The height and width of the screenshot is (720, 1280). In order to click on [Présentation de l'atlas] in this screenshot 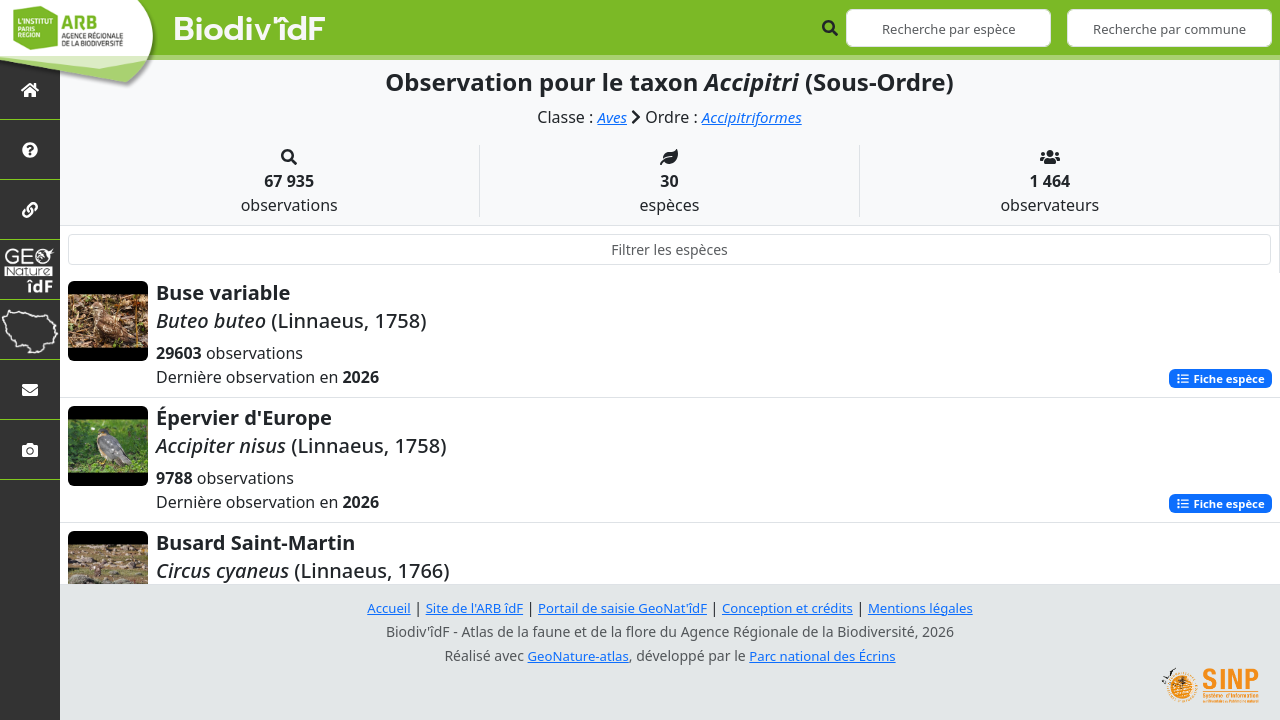, I will do `click(30, 149)`.